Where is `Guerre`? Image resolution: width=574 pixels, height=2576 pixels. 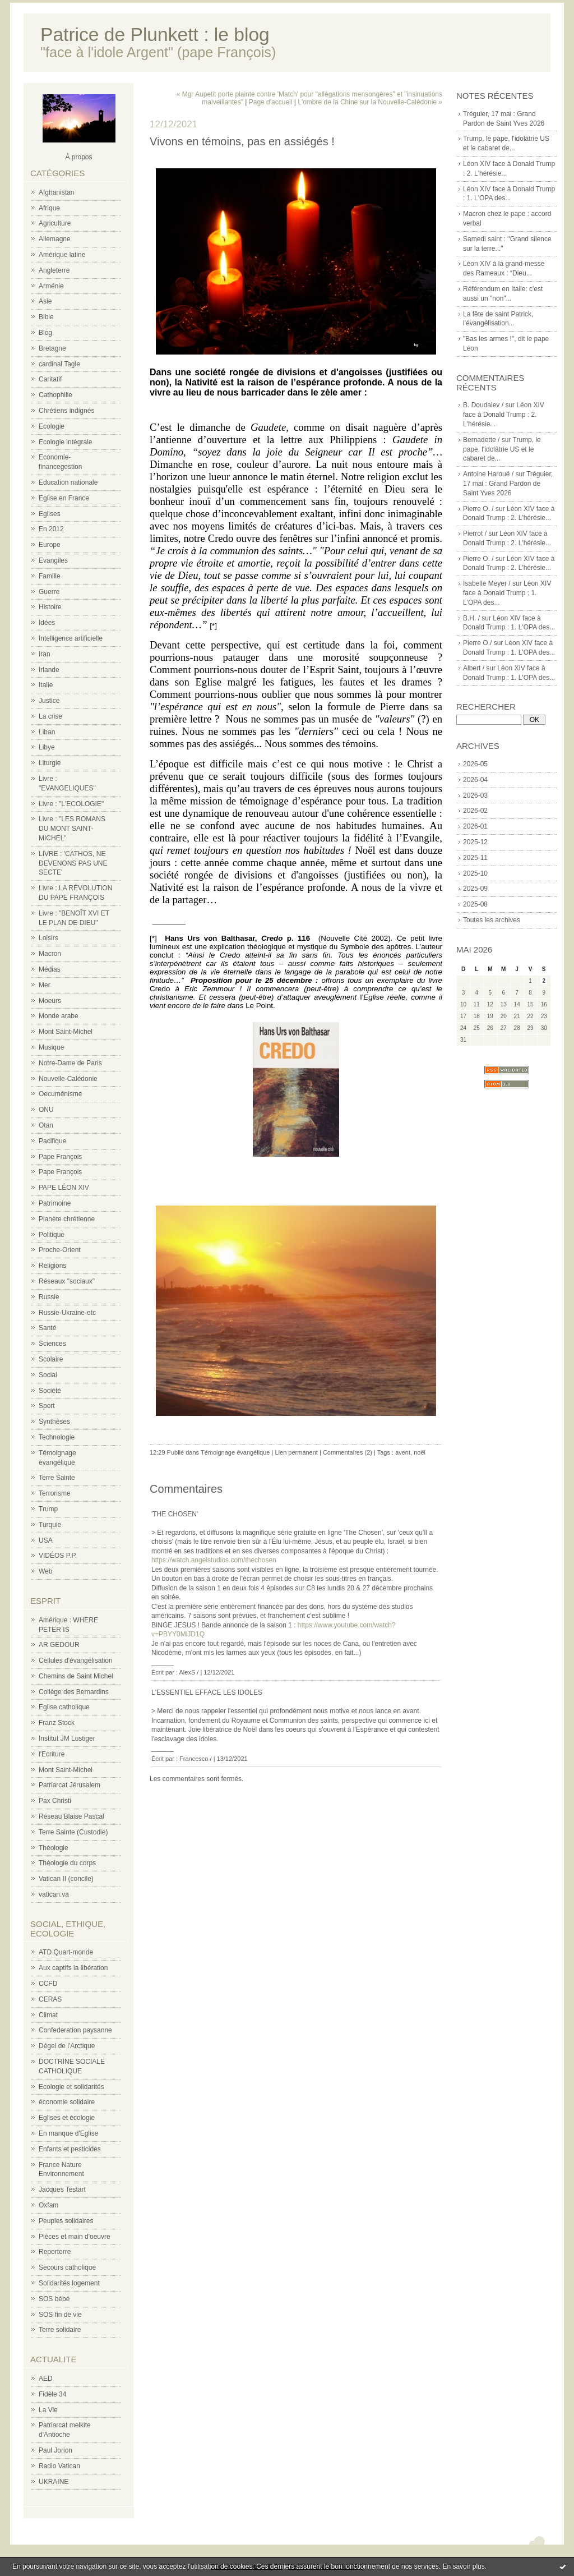 Guerre is located at coordinates (49, 592).